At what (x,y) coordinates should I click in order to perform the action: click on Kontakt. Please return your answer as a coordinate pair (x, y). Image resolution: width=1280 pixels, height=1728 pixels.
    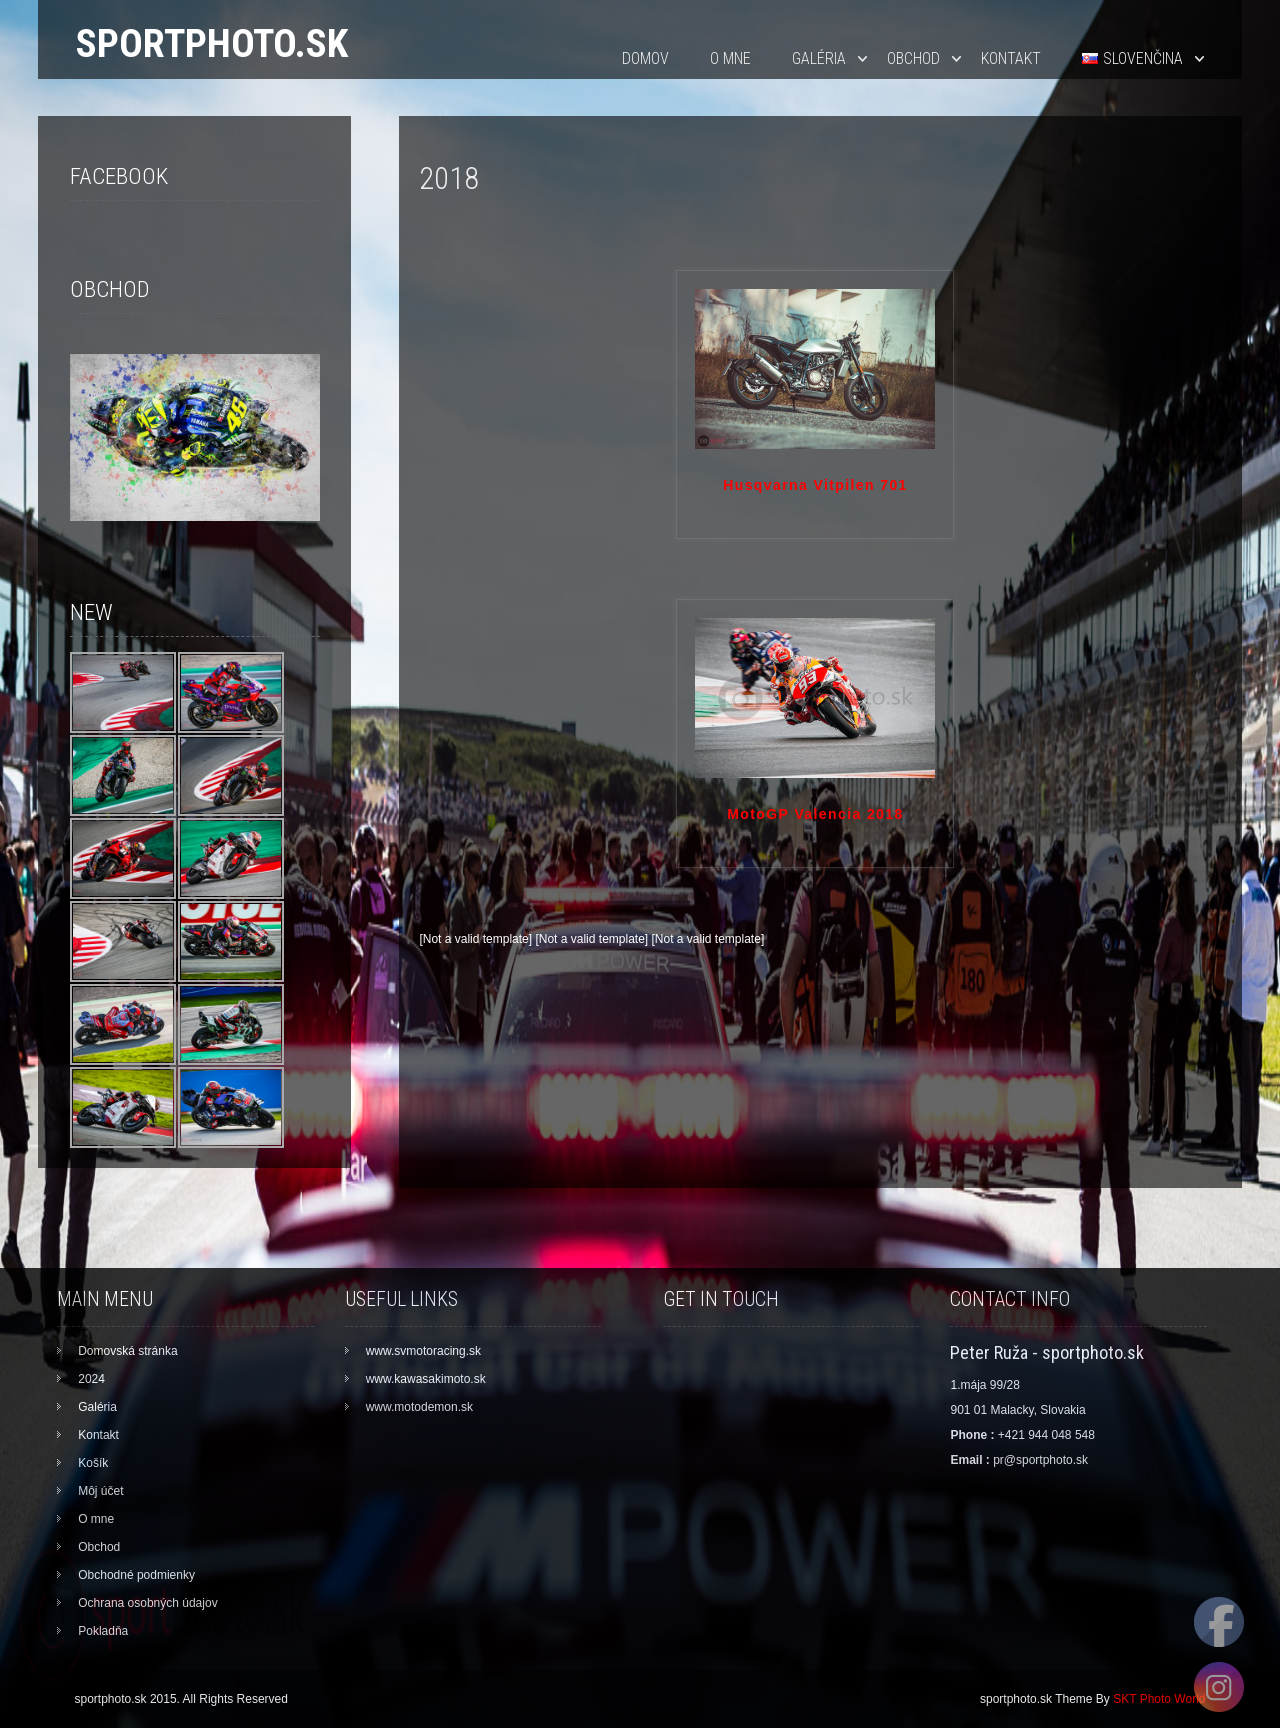
    Looking at the image, I should click on (1011, 58).